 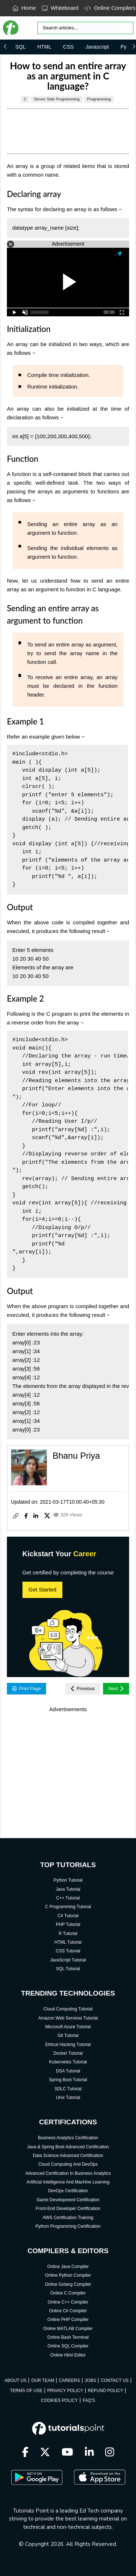 What do you see at coordinates (68, 2137) in the screenshot?
I see `Business Analytics Certification` at bounding box center [68, 2137].